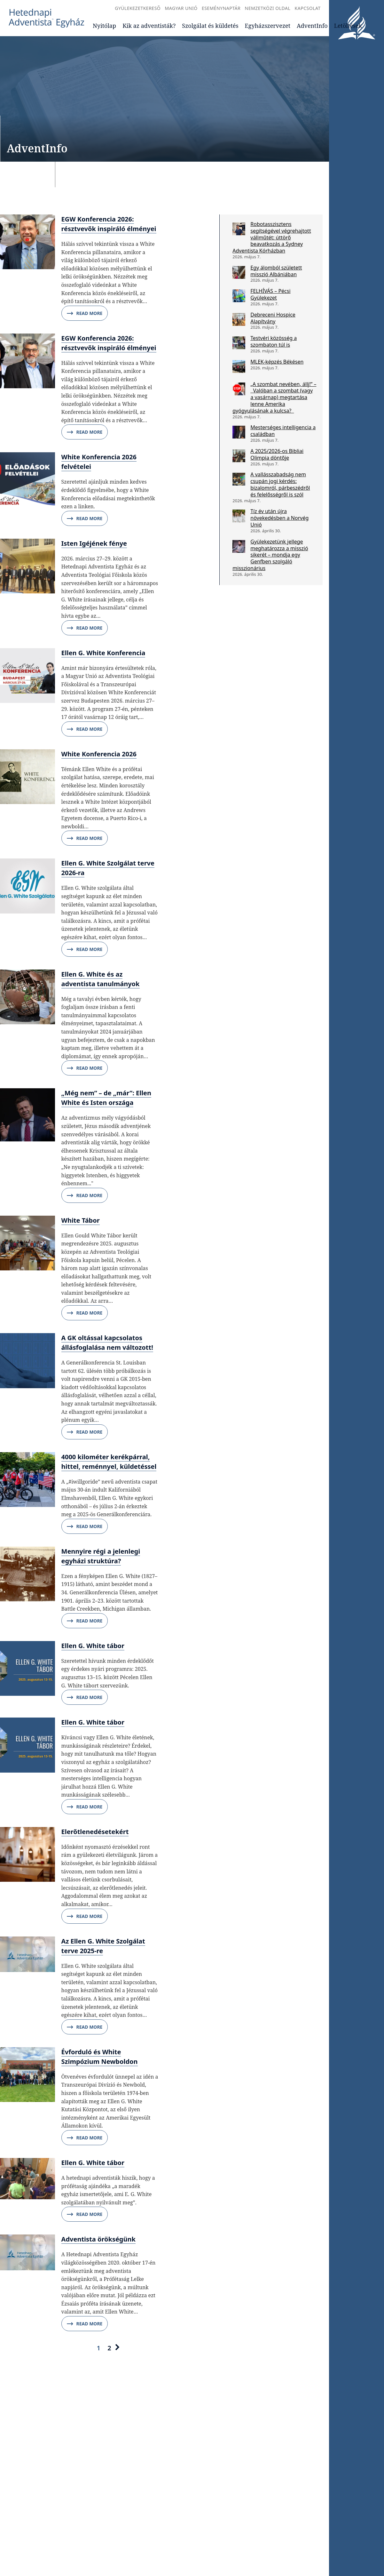  Describe the element at coordinates (238, 388) in the screenshot. I see `[„A szombat nevében, állj!” – Valóban a szombat (vagy a vasárnap) megtartása lenne Amerika gyógyulásának a kulcsa?]` at that location.